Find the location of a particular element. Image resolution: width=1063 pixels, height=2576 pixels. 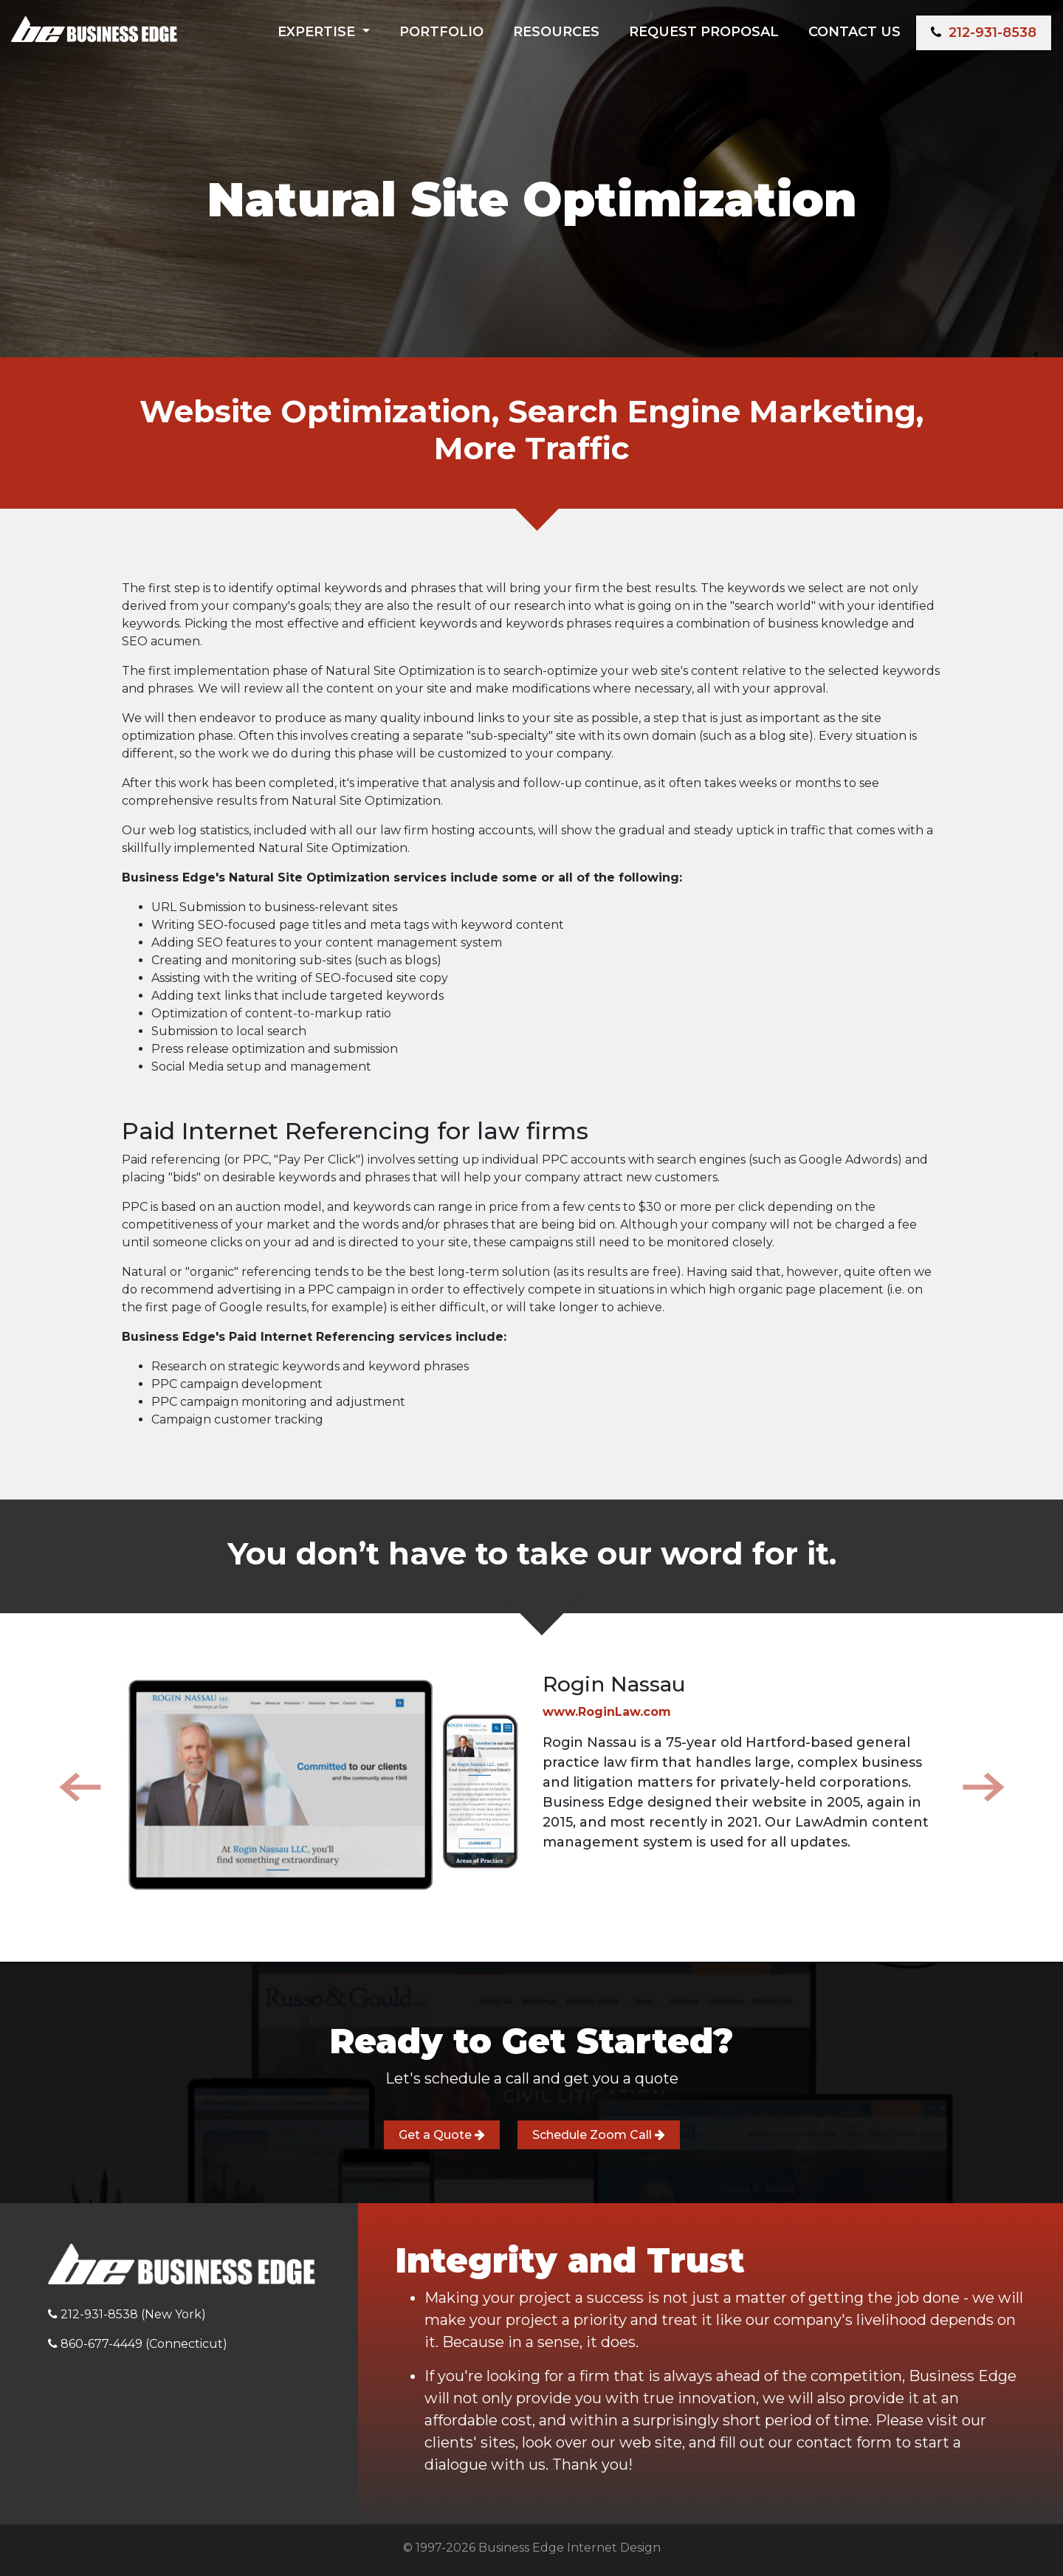

Expertise [button] is located at coordinates (318, 32).